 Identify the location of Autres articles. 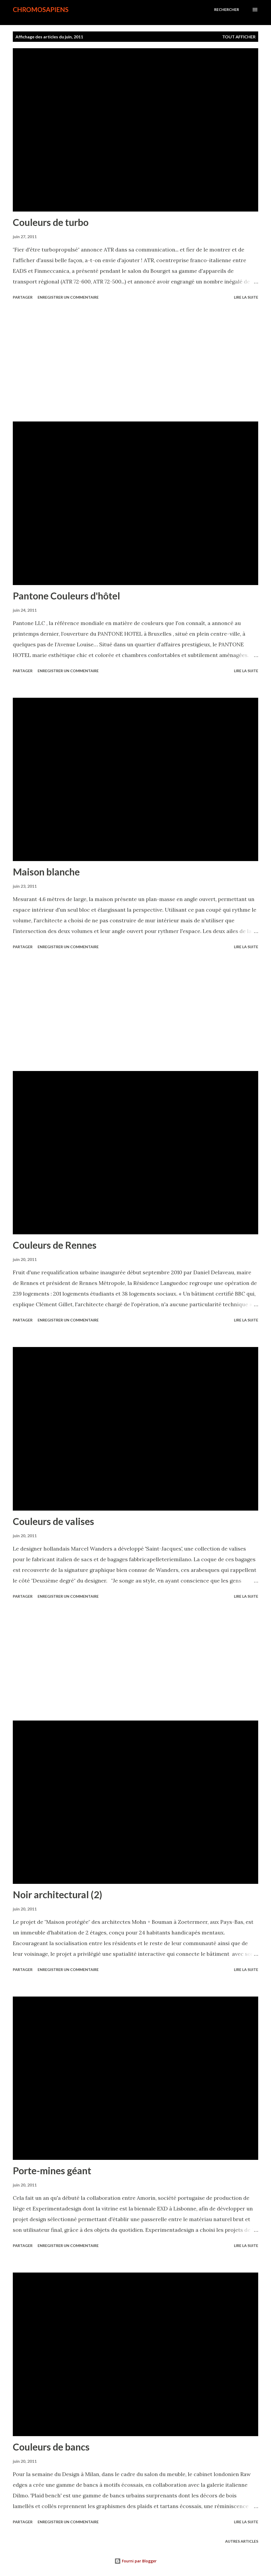
(241, 2541).